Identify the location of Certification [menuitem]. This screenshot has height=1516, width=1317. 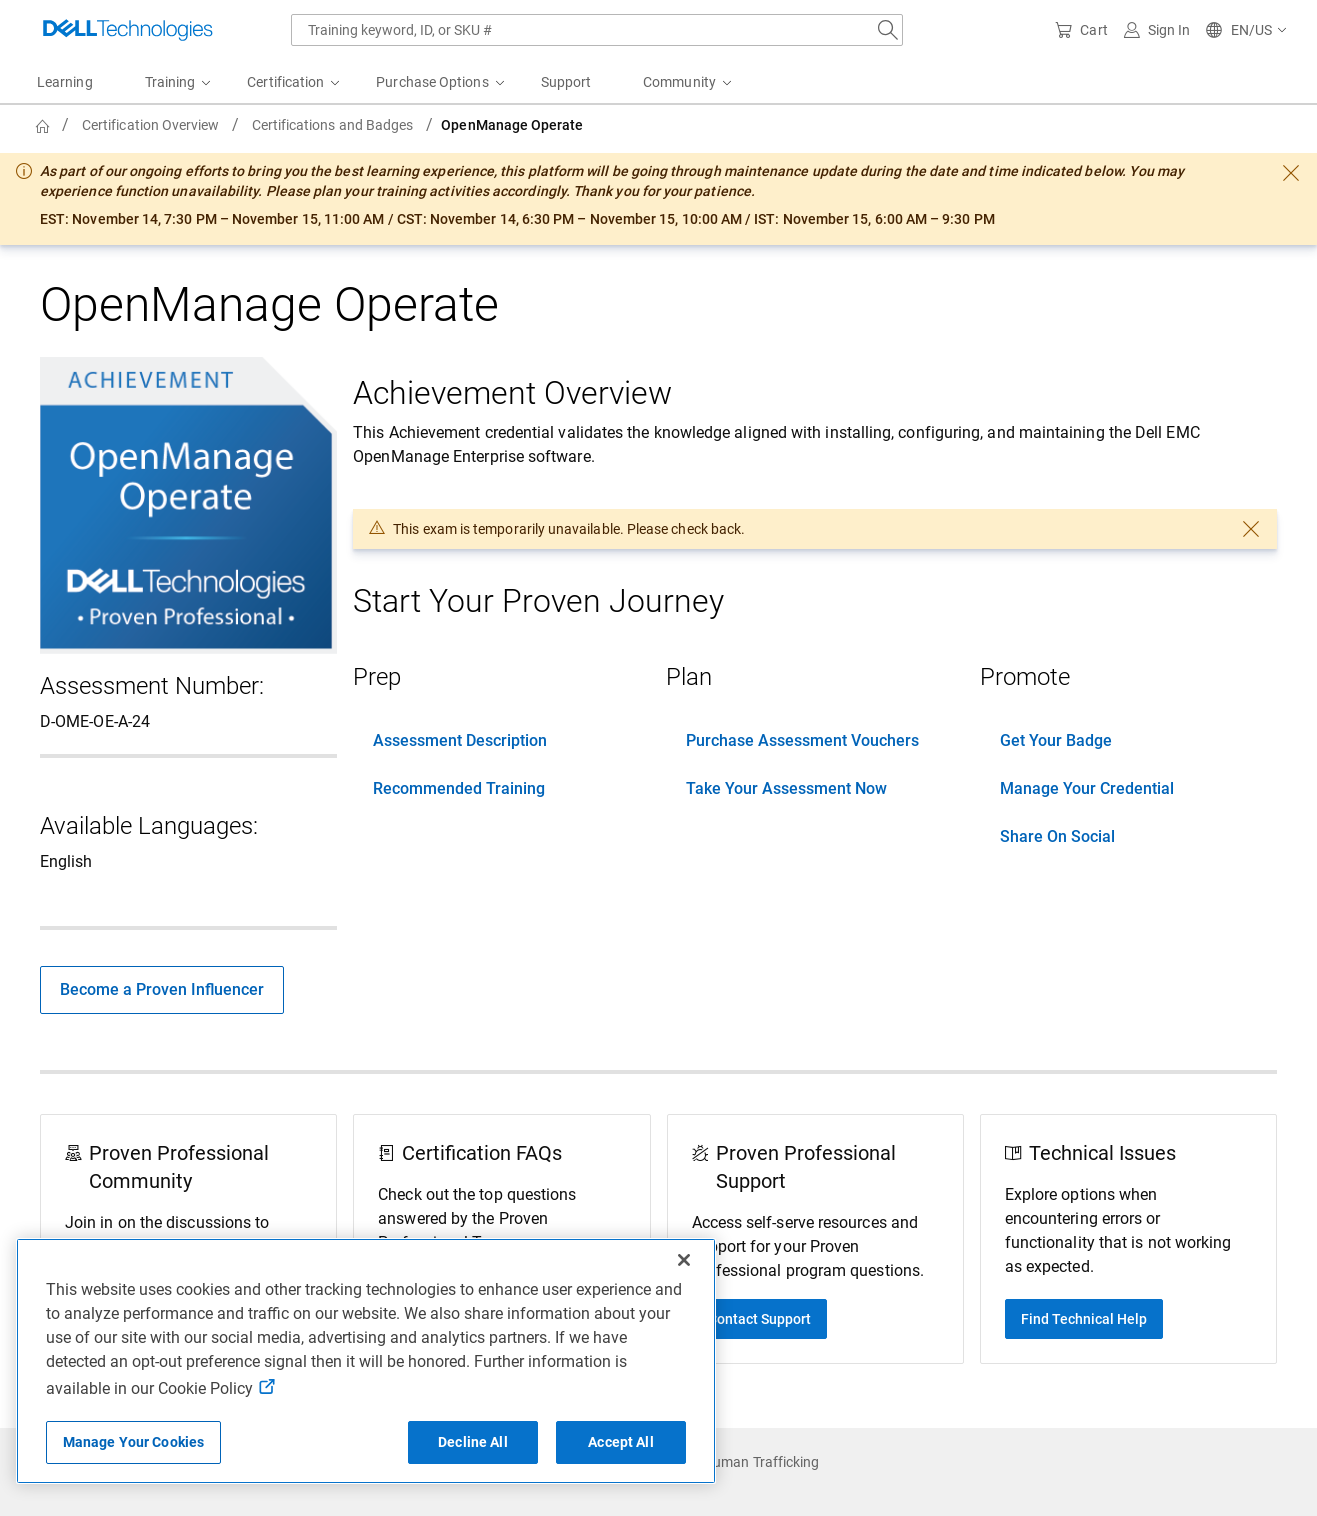
(285, 82).